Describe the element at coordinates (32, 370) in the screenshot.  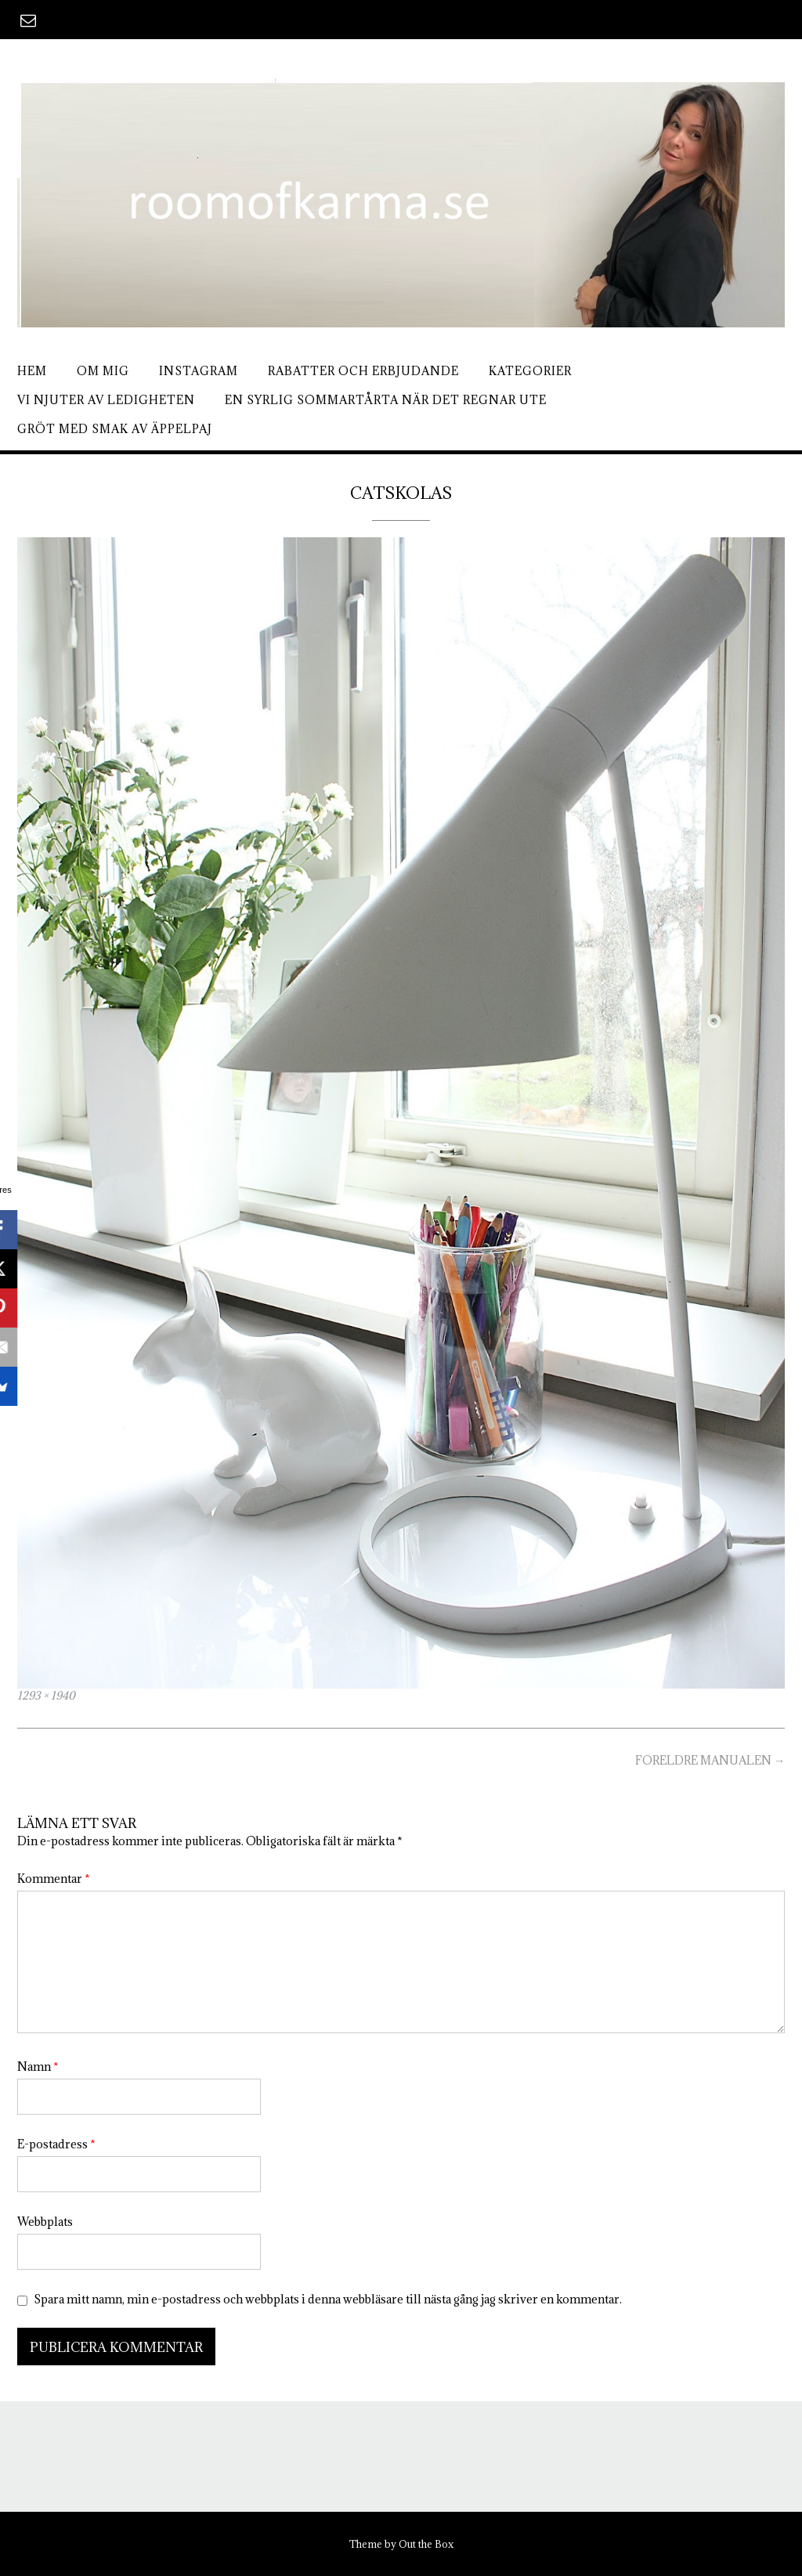
I see `Hem` at that location.